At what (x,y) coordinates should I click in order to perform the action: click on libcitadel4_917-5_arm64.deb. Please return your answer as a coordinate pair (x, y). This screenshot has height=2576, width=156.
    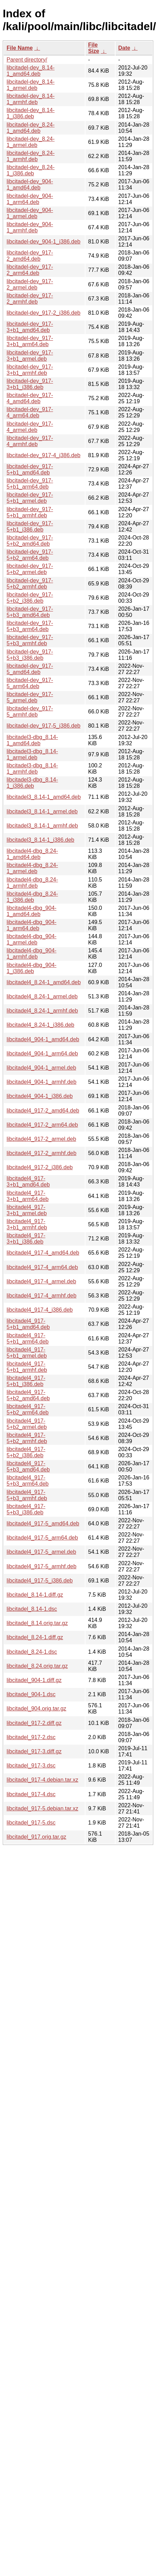
    Looking at the image, I should click on (42, 1538).